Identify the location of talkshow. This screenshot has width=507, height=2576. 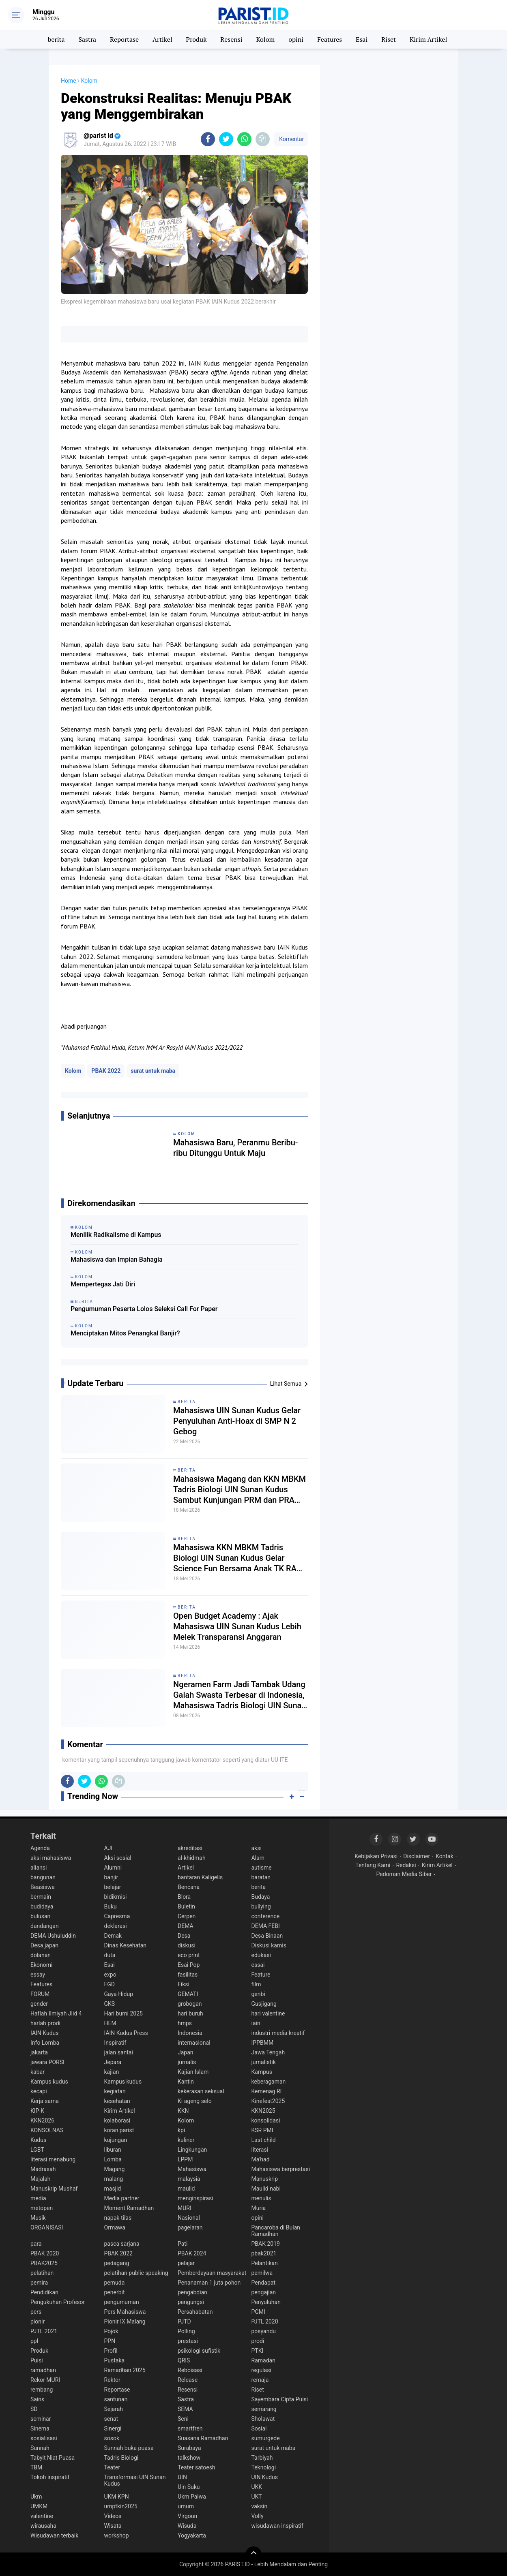
(189, 2457).